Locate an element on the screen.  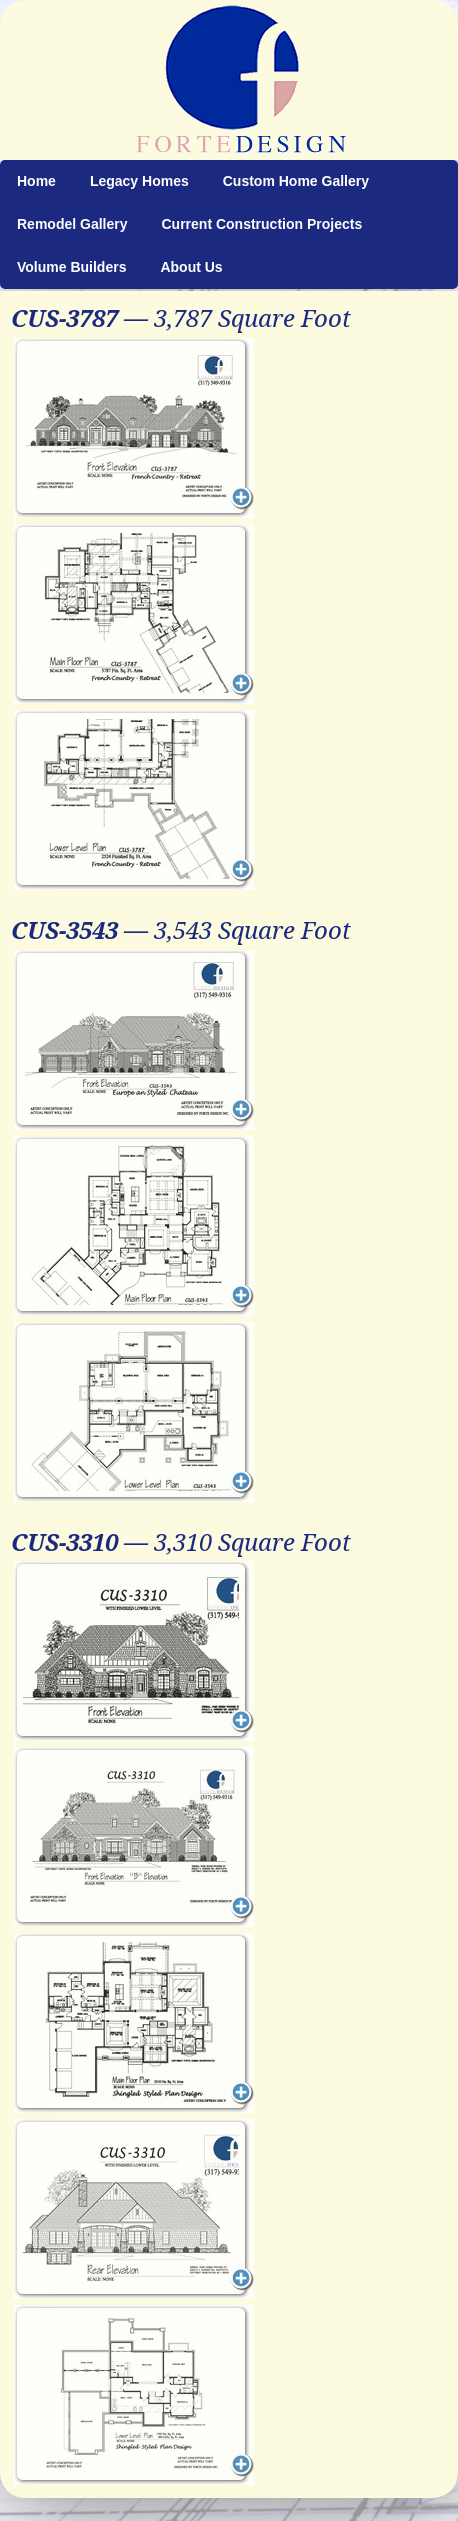
Legacy Homes is located at coordinates (139, 181).